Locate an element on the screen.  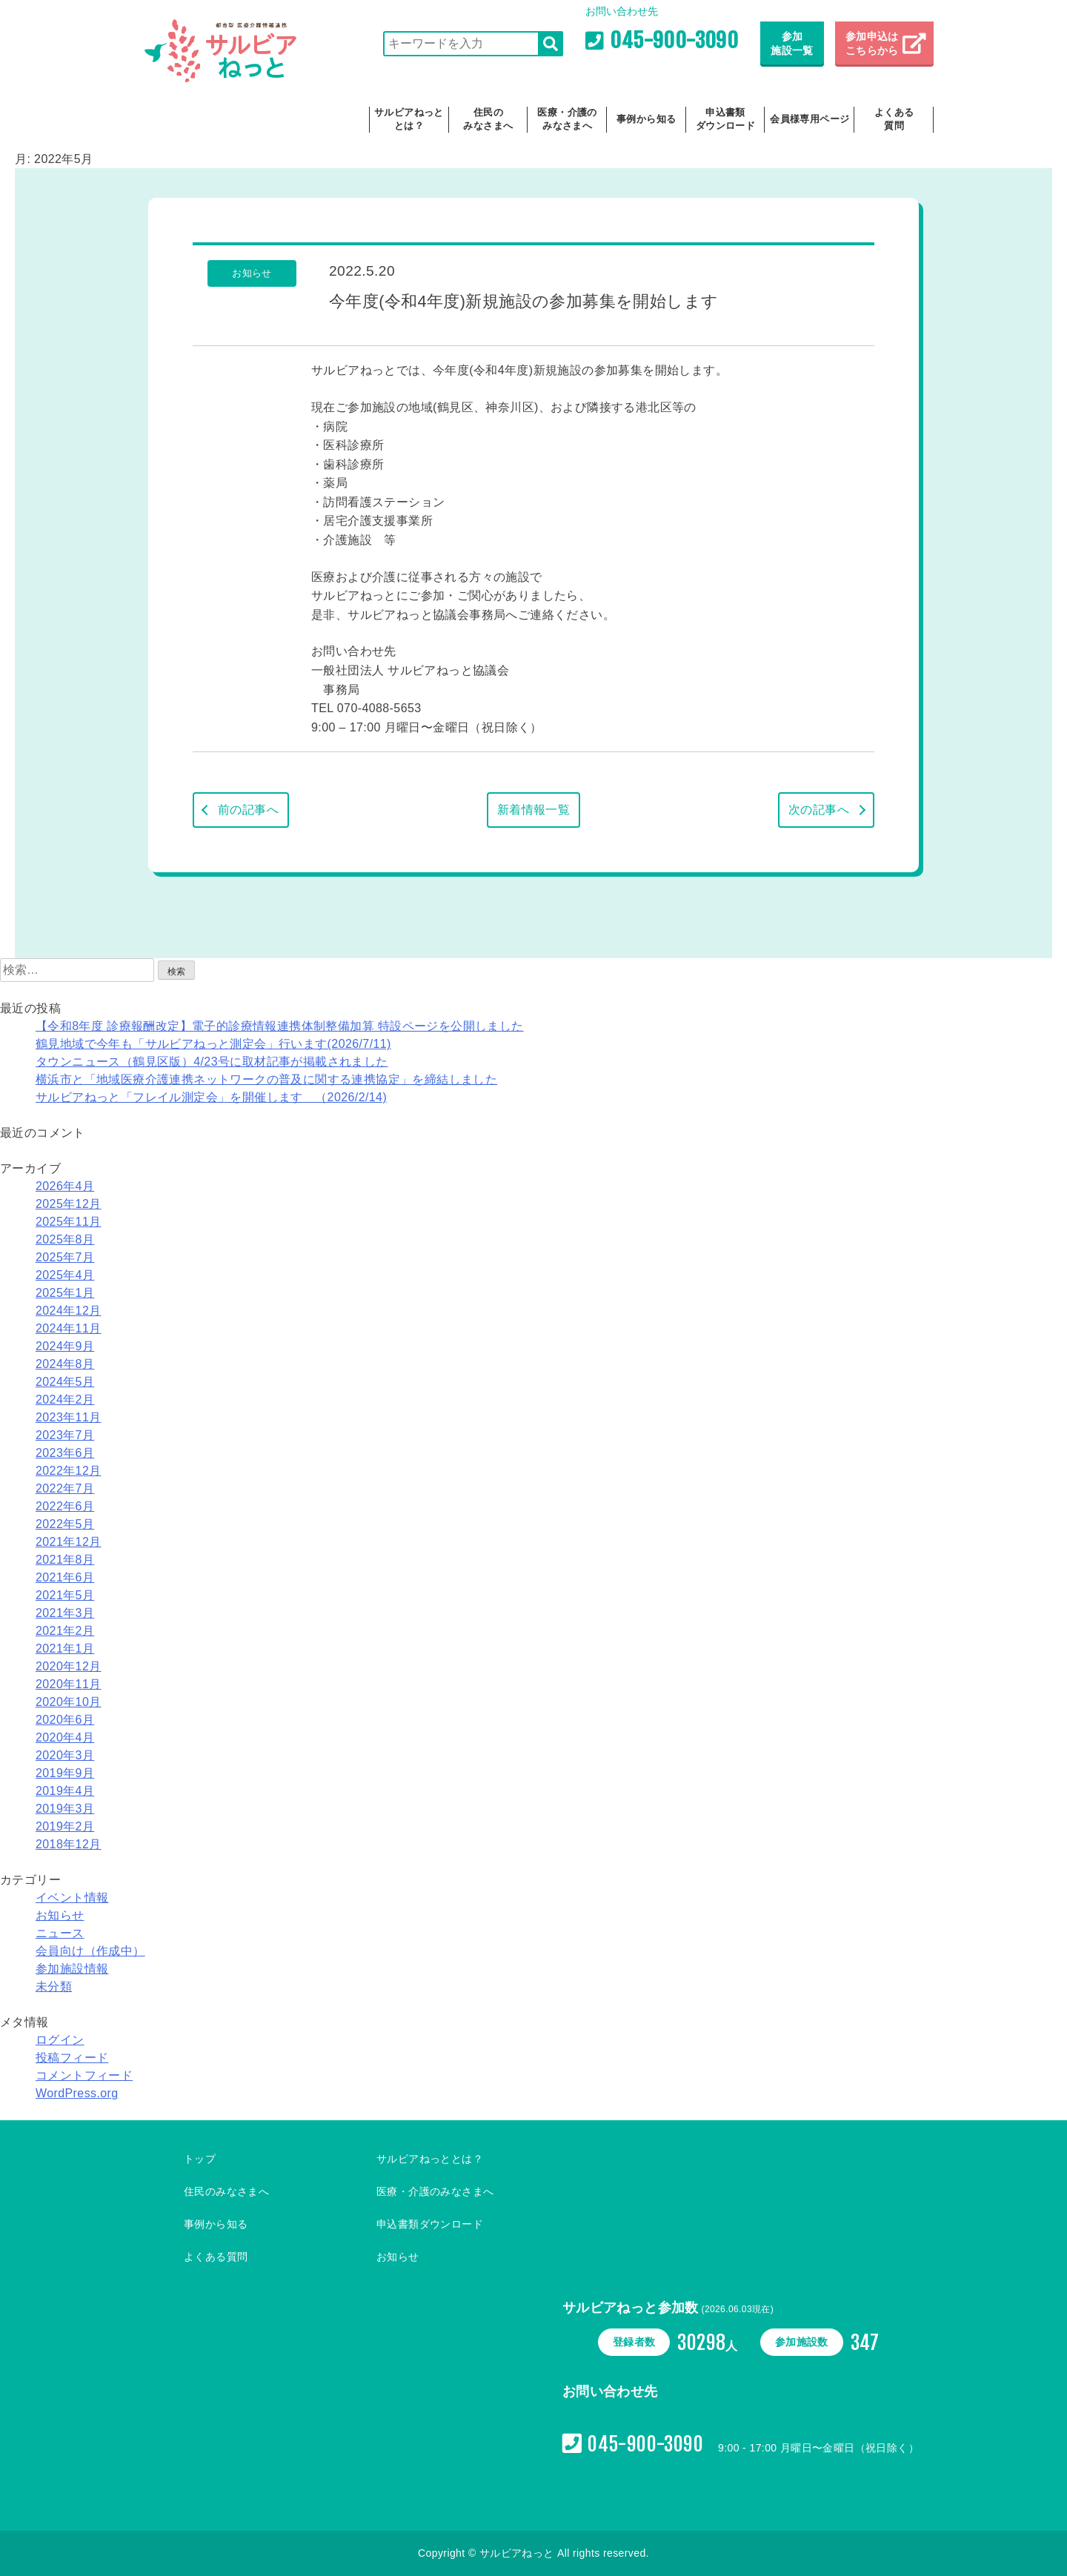
鶴見地域で今年も「サルビアねっと測定会」行います(2026/7/11) is located at coordinates (213, 1044).